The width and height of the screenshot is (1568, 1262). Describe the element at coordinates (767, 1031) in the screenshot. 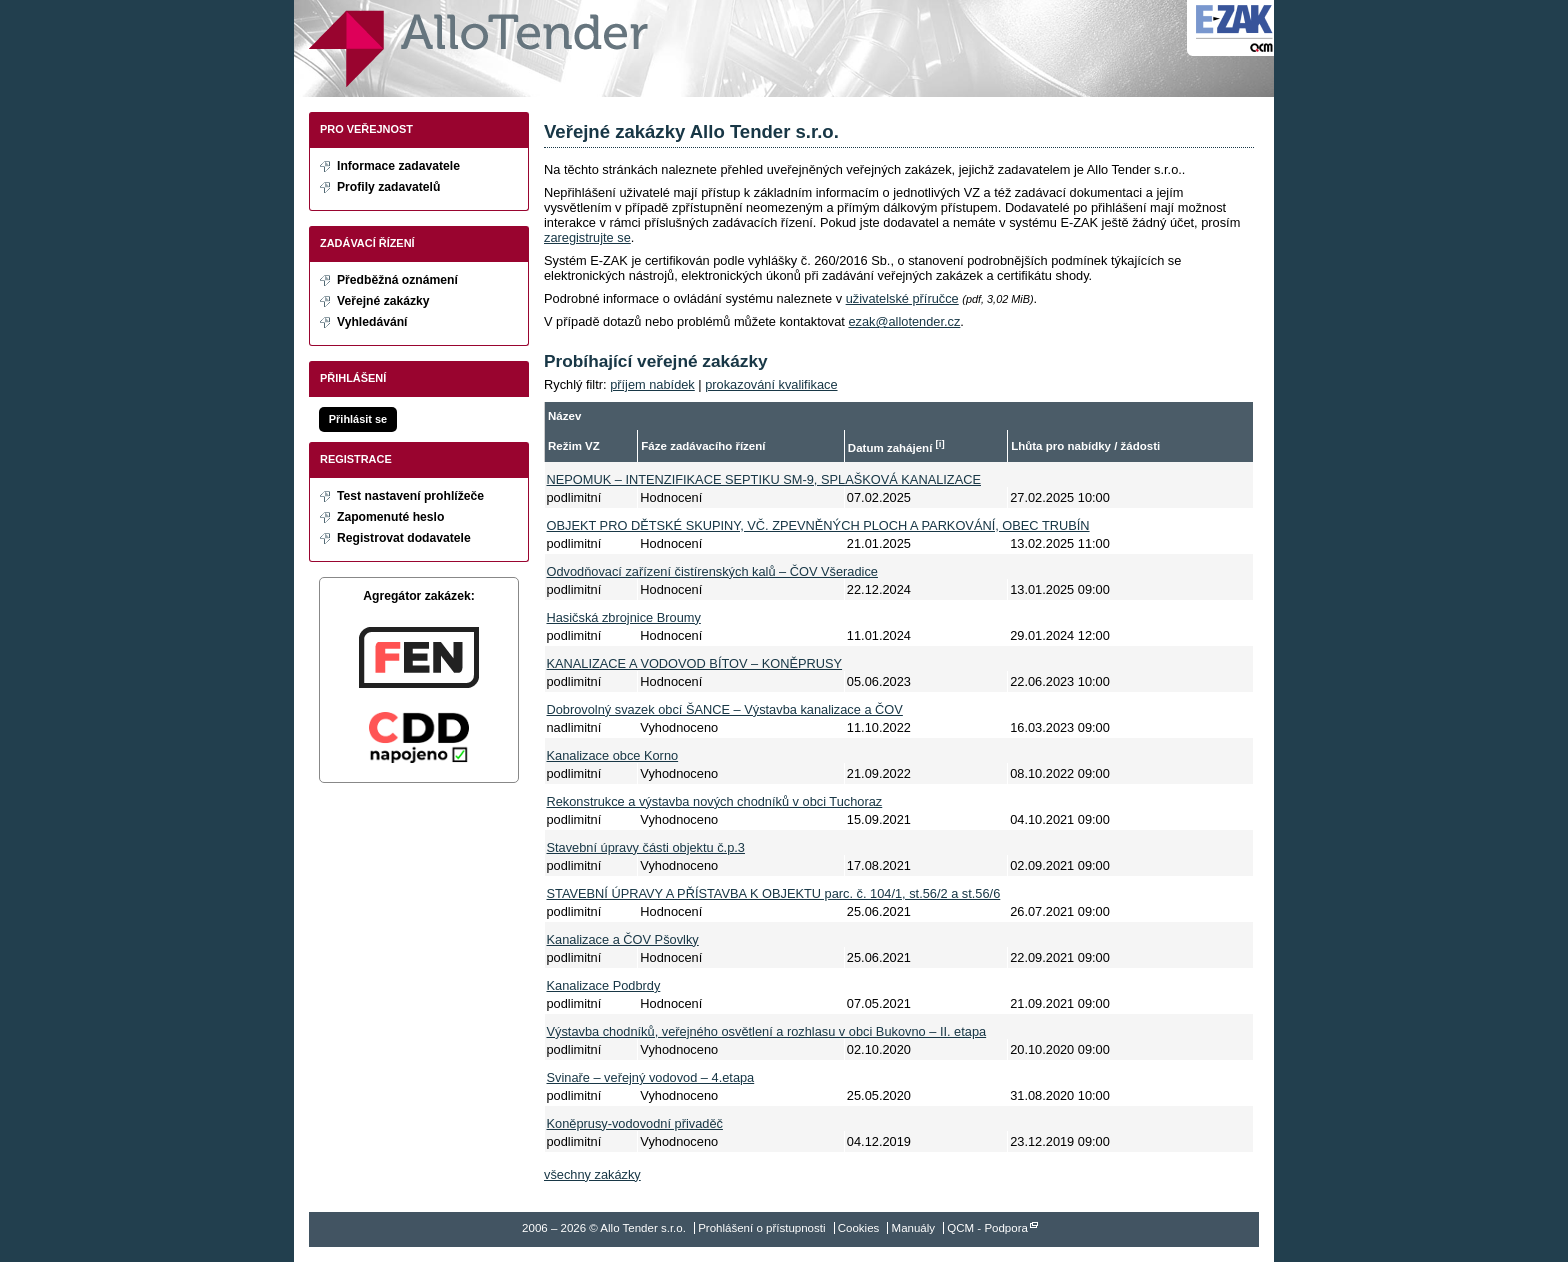

I see `Výstavba chodníků, veřejného osvětlení a rozhlasu v obci Bukovno – II. etapa` at that location.